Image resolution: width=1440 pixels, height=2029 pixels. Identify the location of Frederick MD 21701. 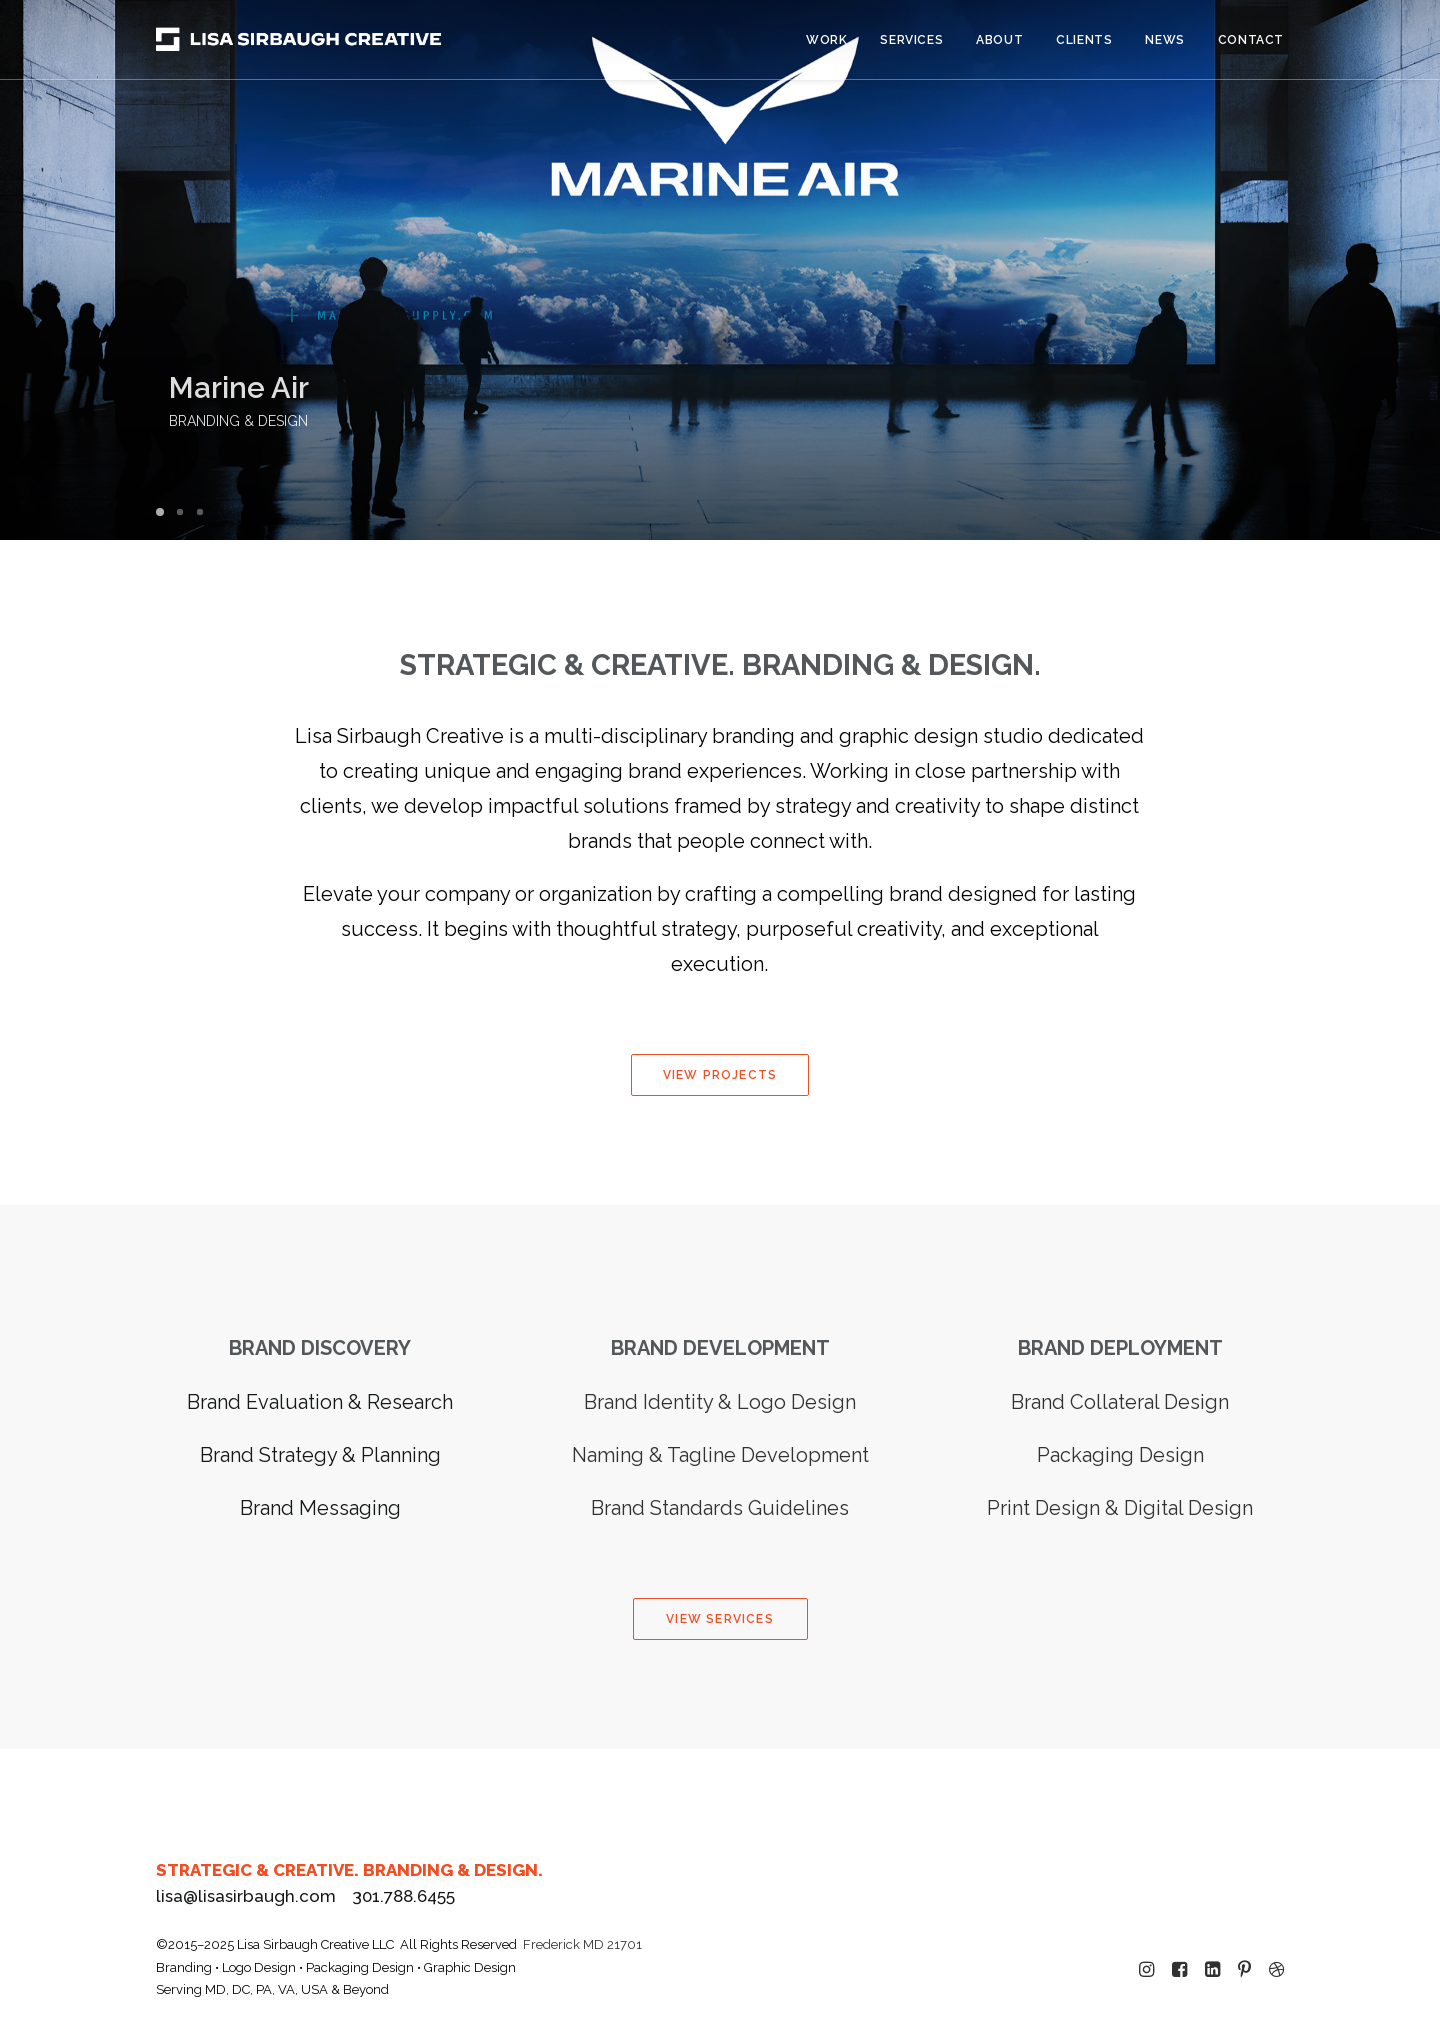
(582, 1944).